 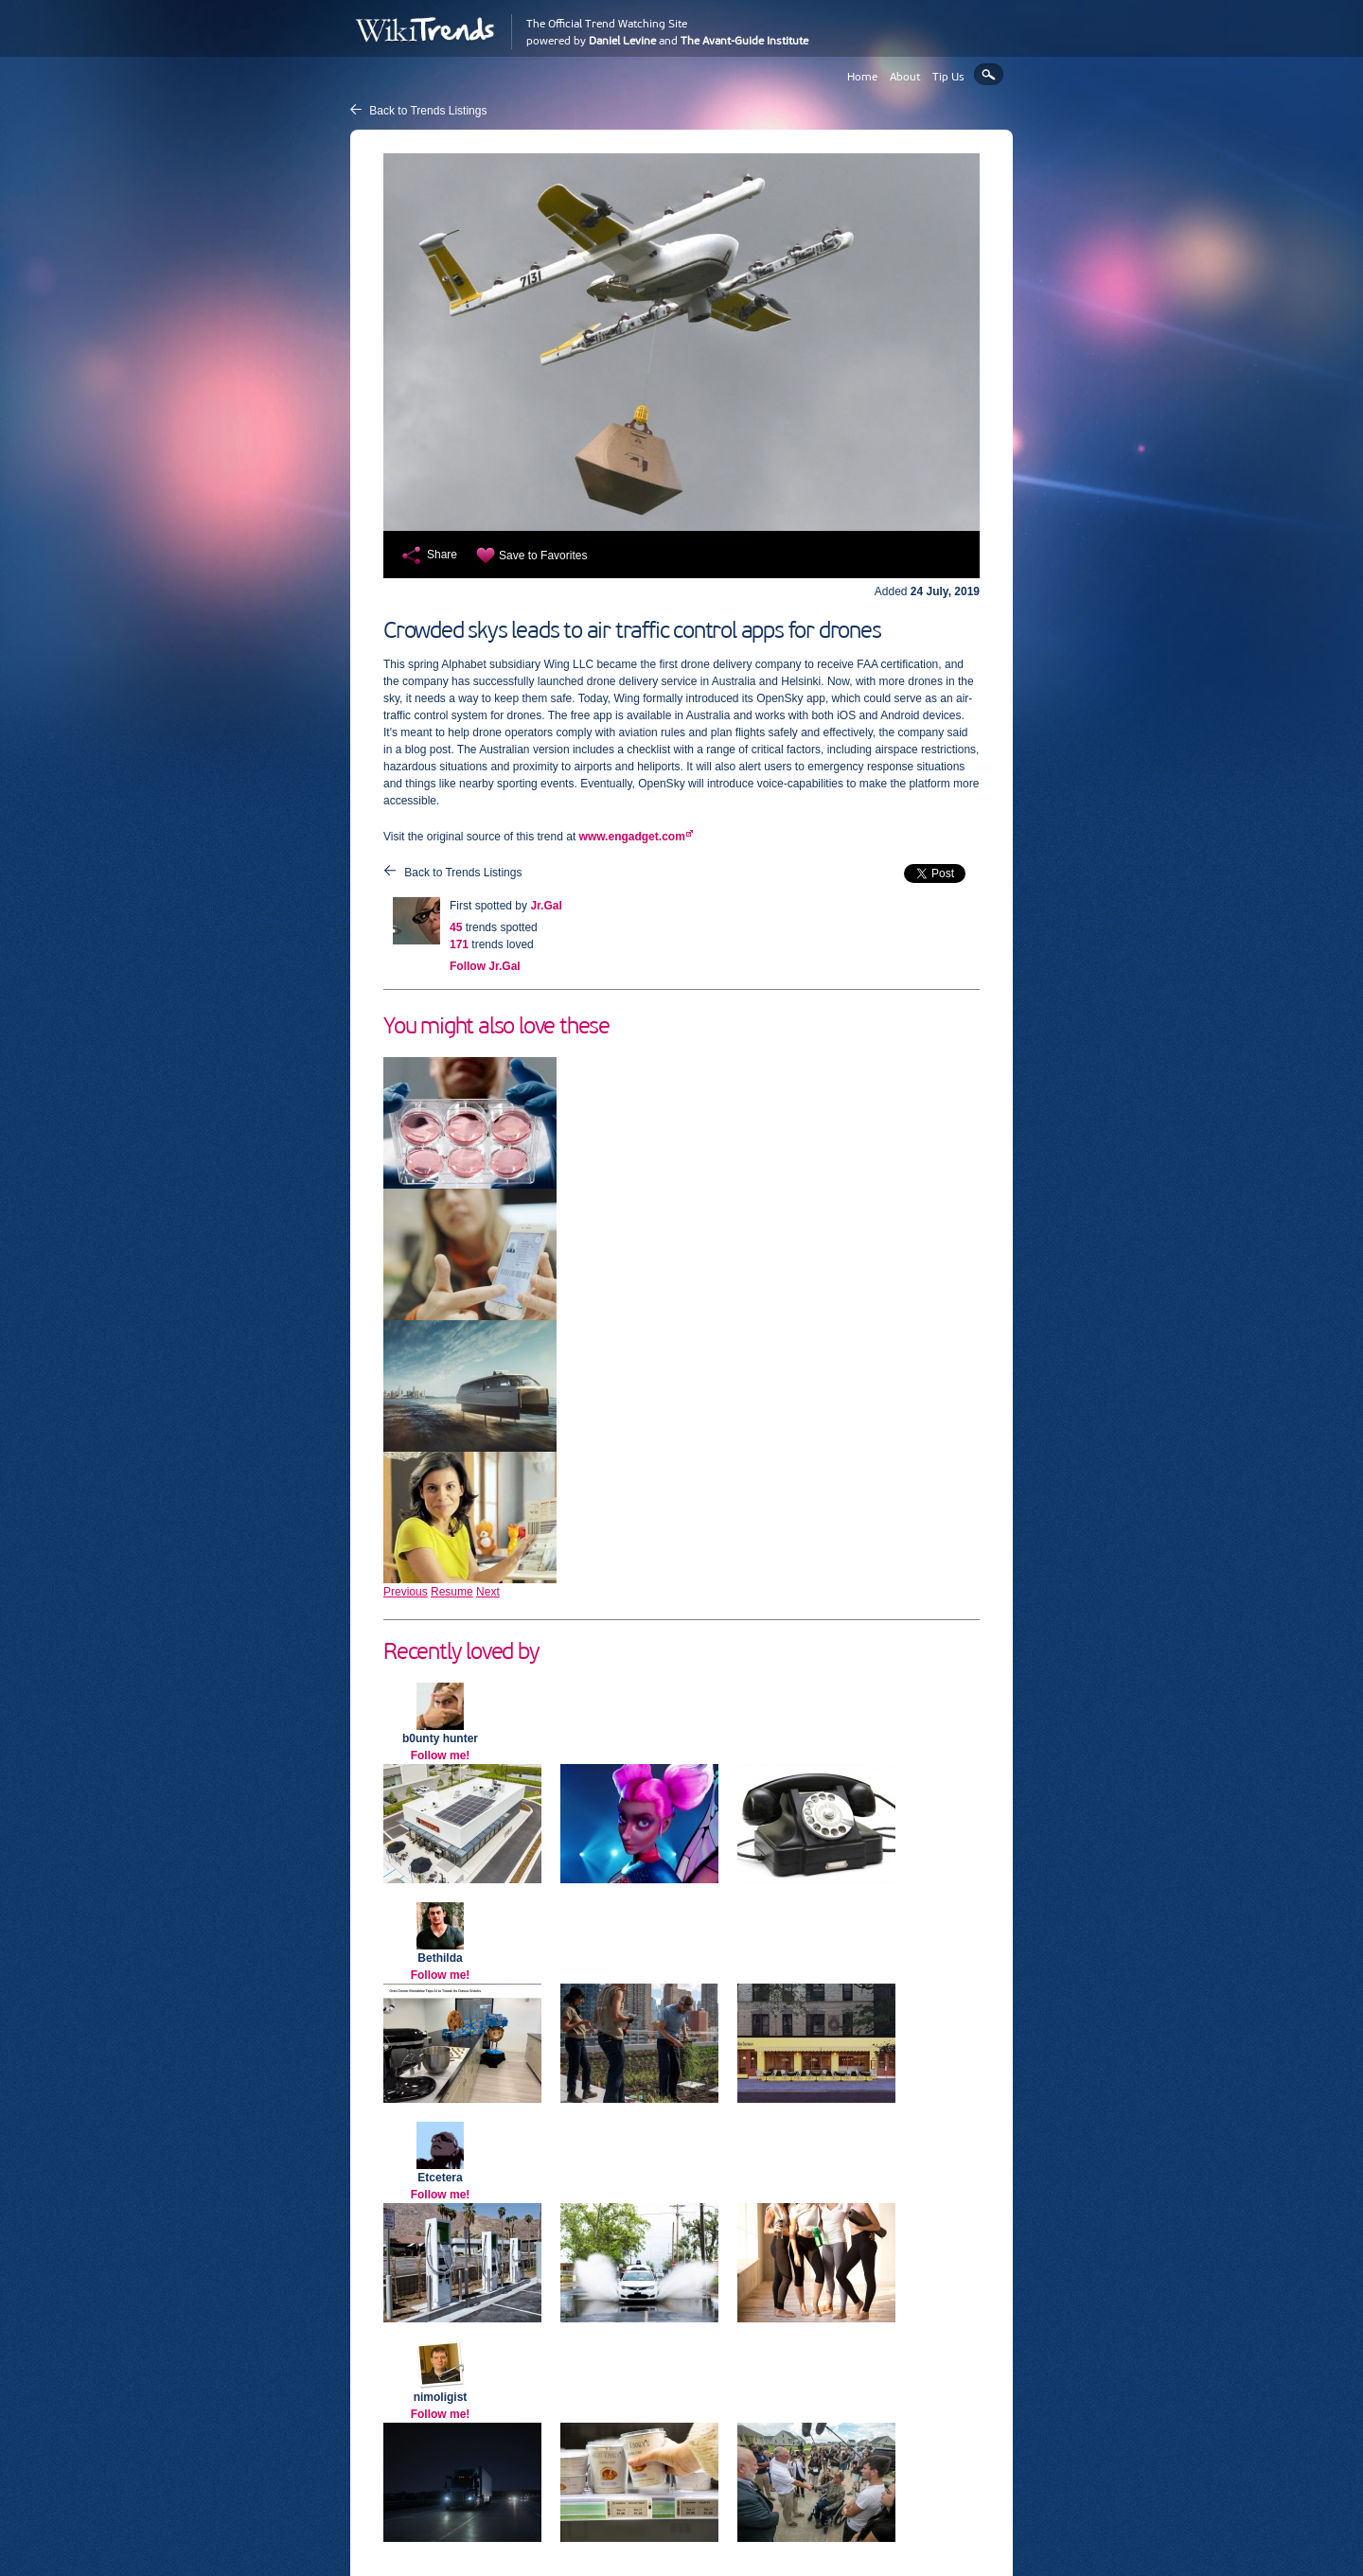 I want to click on Save to Favorites, so click(x=543, y=555).